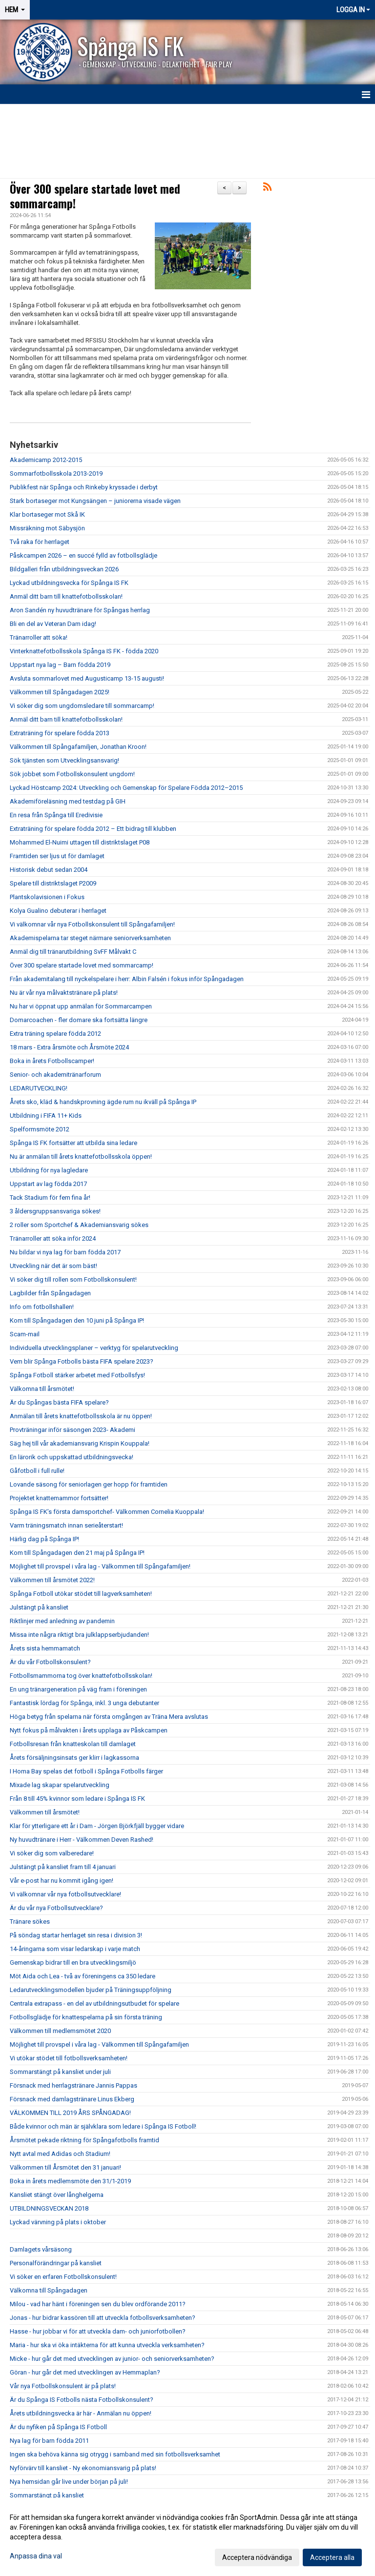 The image size is (375, 2576). I want to click on Kolya Gualino debuterar i herrlaget, so click(58, 910).